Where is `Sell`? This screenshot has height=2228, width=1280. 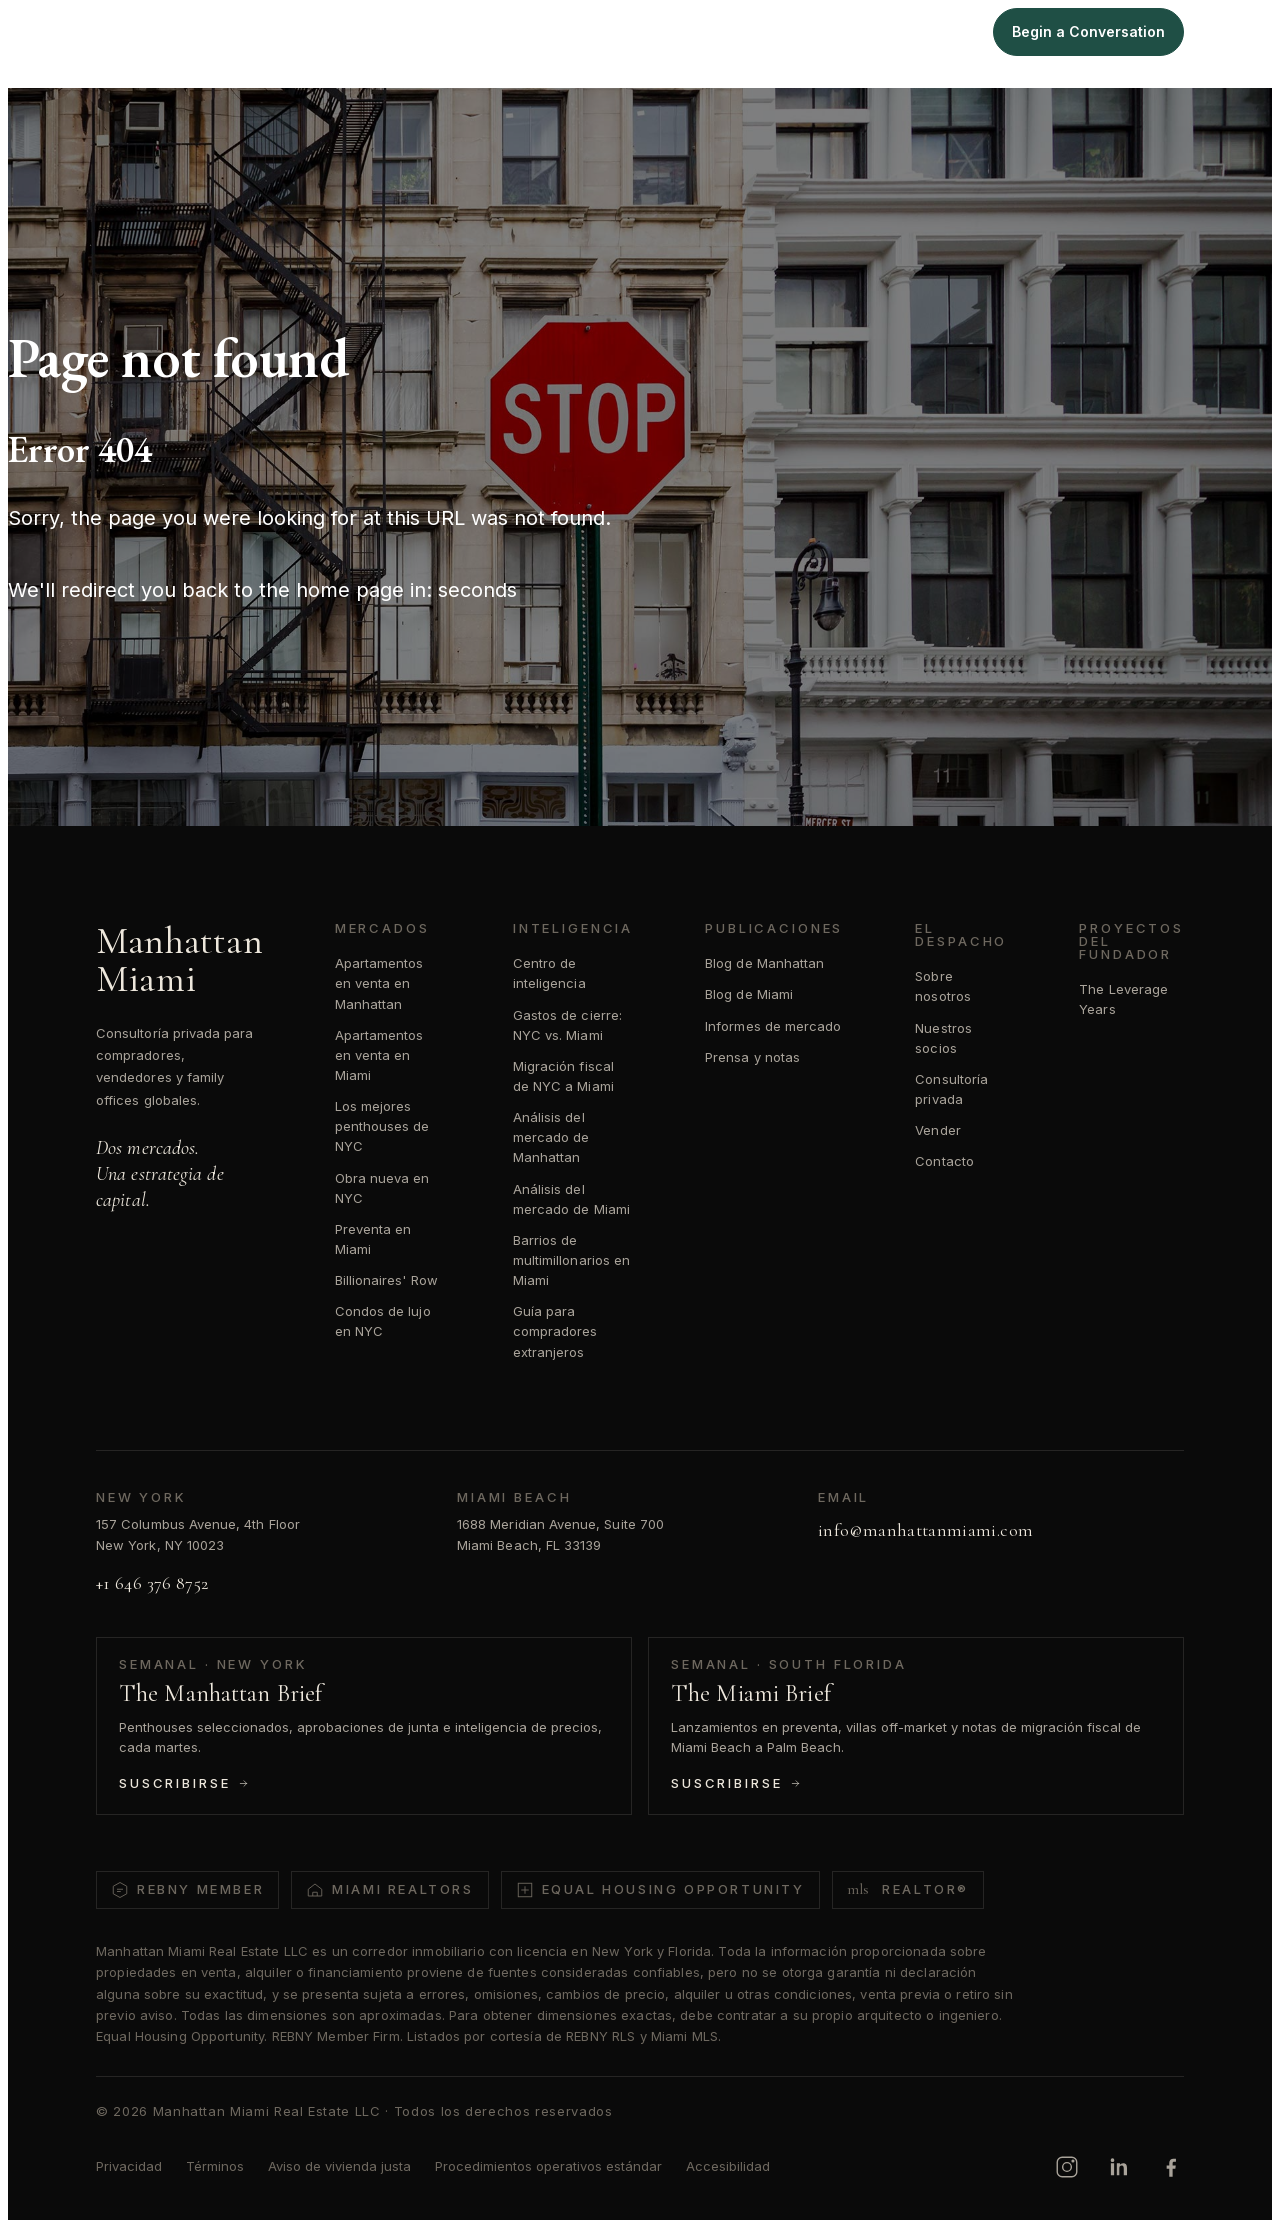 Sell is located at coordinates (952, 31).